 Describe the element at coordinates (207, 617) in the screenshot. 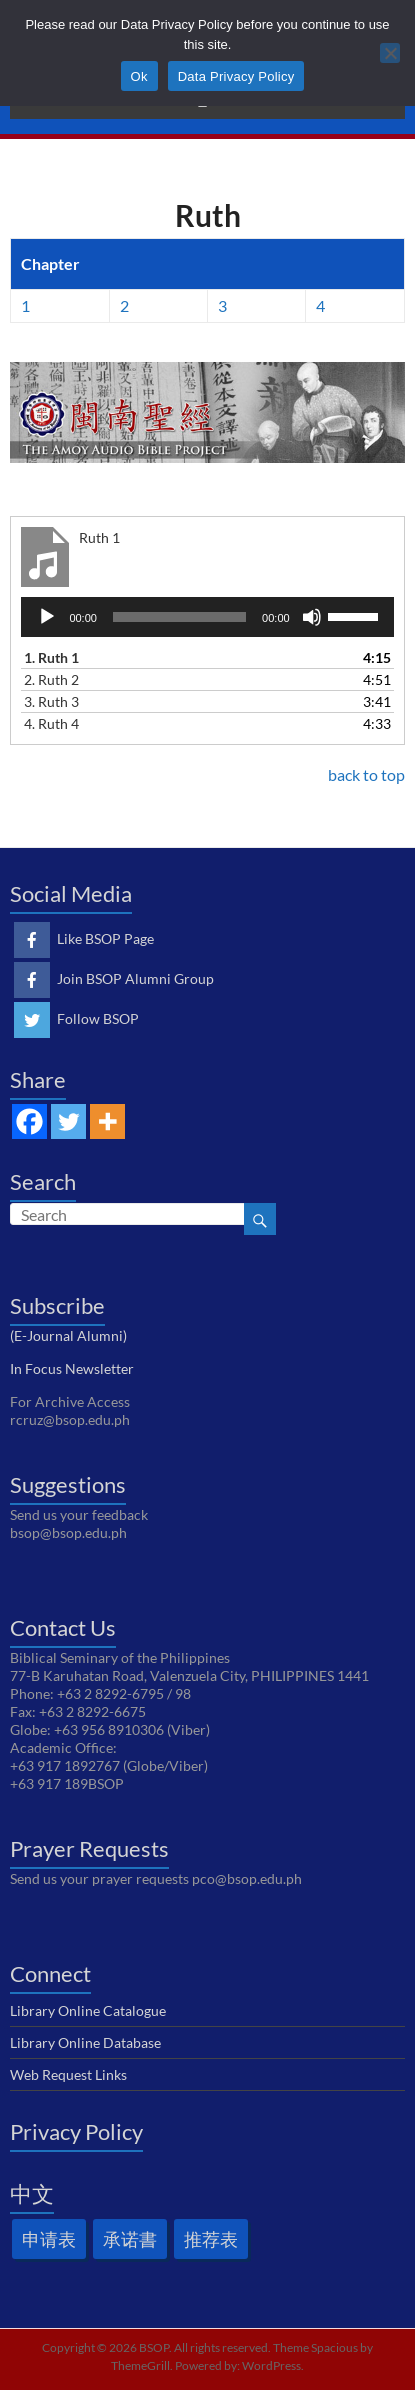

I see `[application]` at that location.